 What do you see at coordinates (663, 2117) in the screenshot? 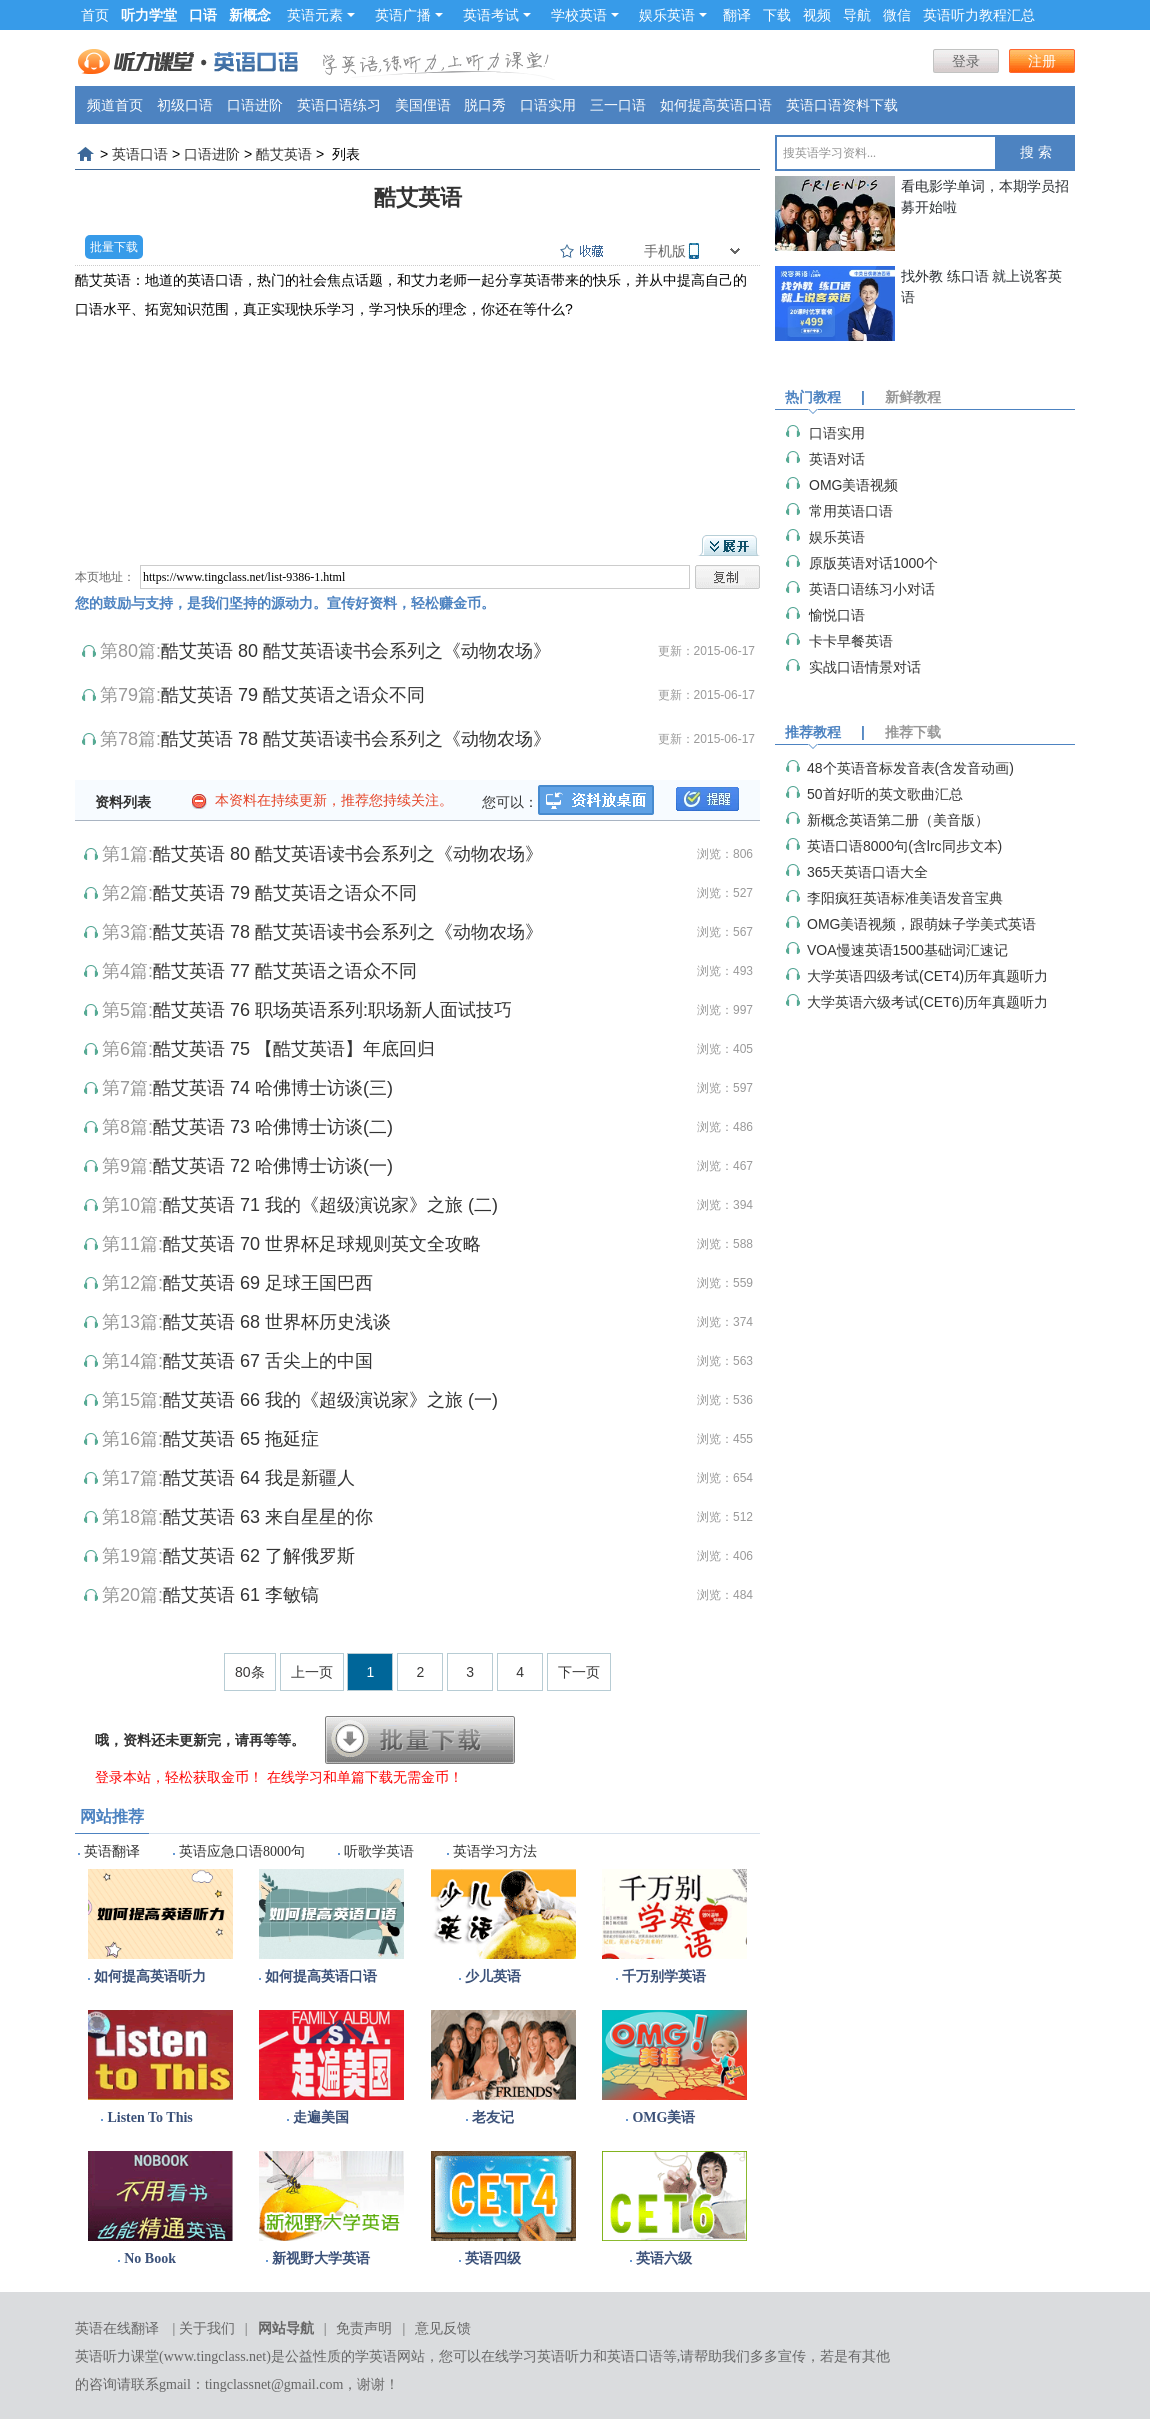
I see `OMG美语` at bounding box center [663, 2117].